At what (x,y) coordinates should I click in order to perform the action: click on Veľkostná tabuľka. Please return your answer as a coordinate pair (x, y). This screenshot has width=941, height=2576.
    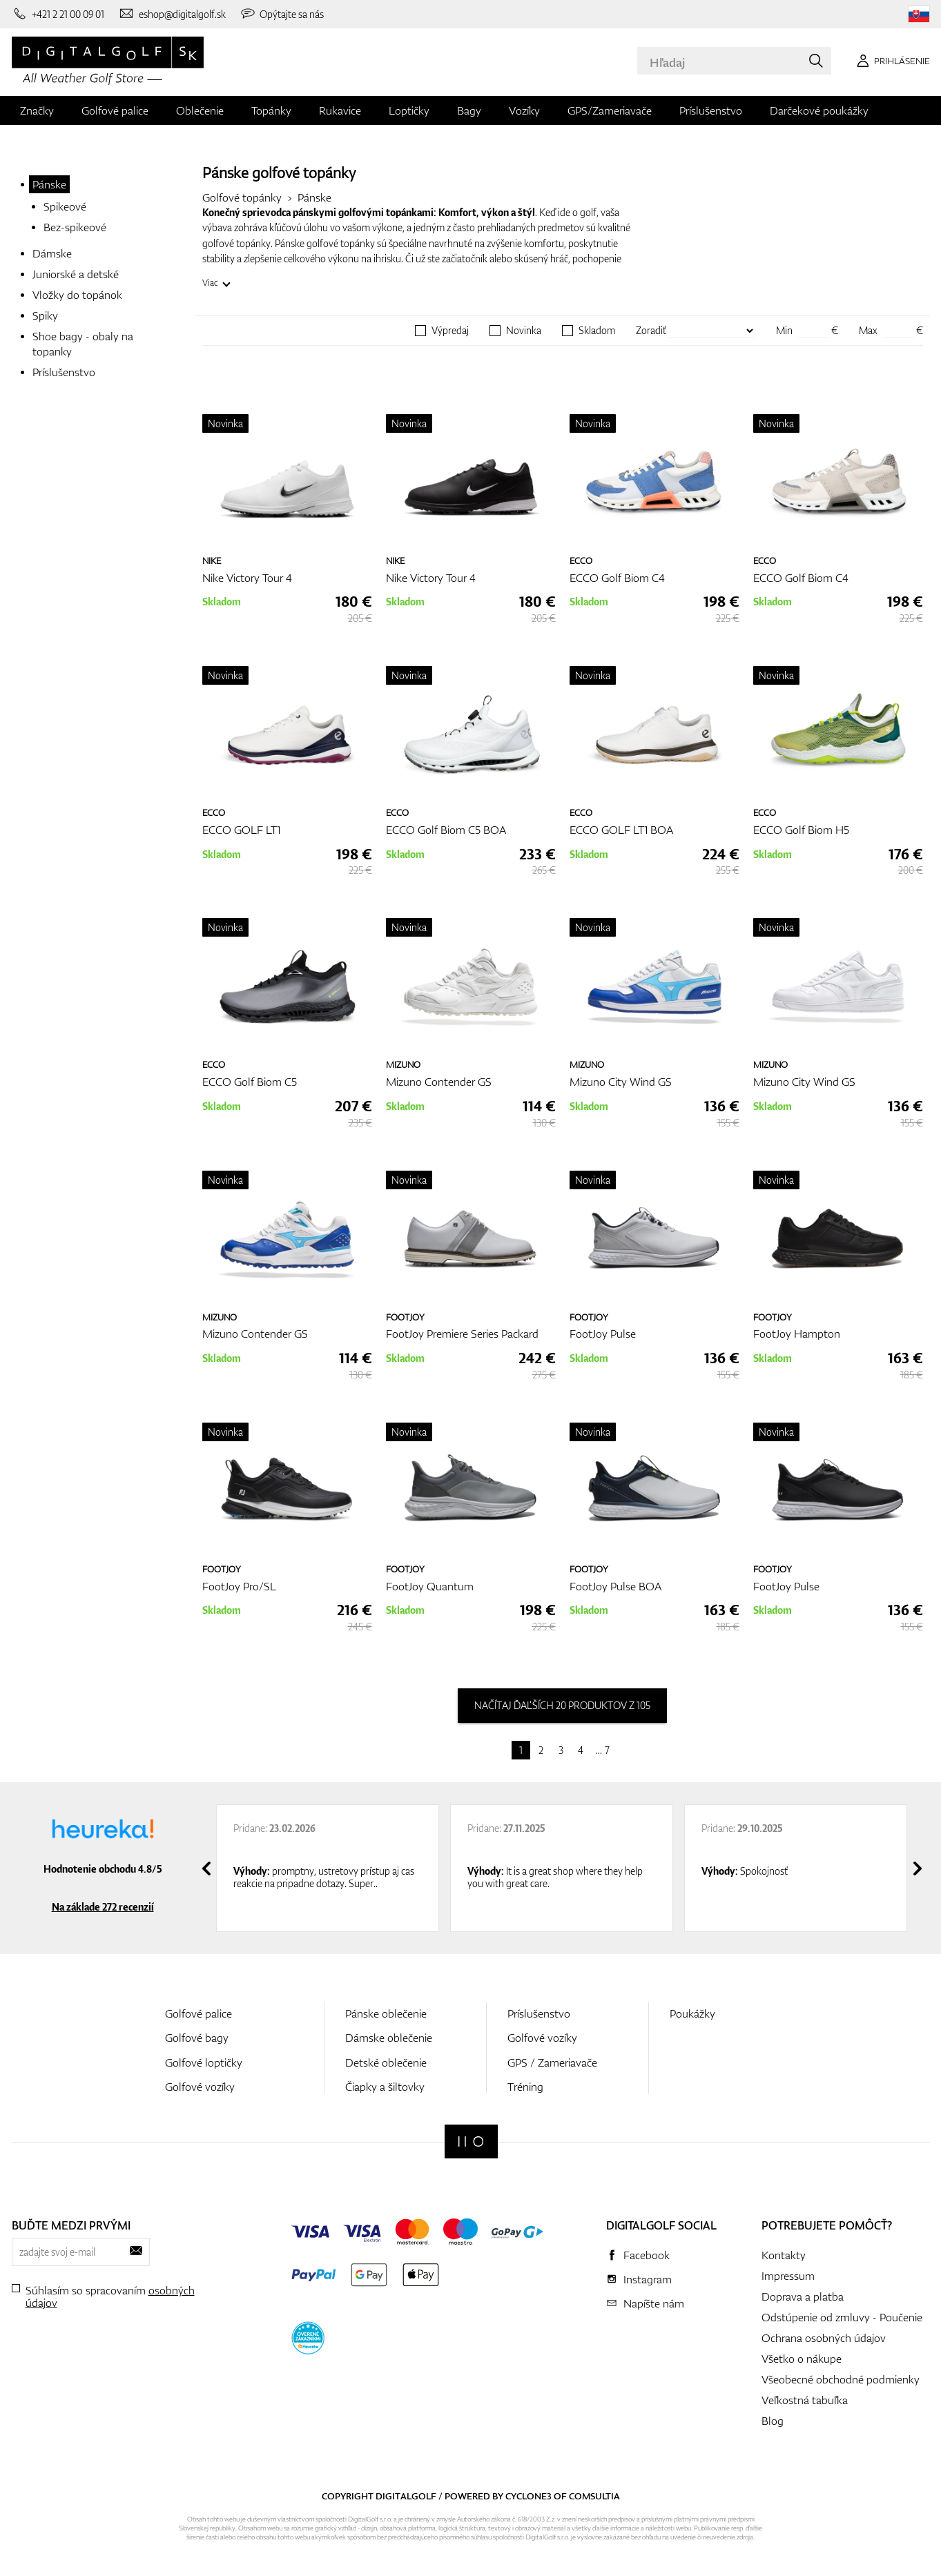
    Looking at the image, I should click on (804, 2400).